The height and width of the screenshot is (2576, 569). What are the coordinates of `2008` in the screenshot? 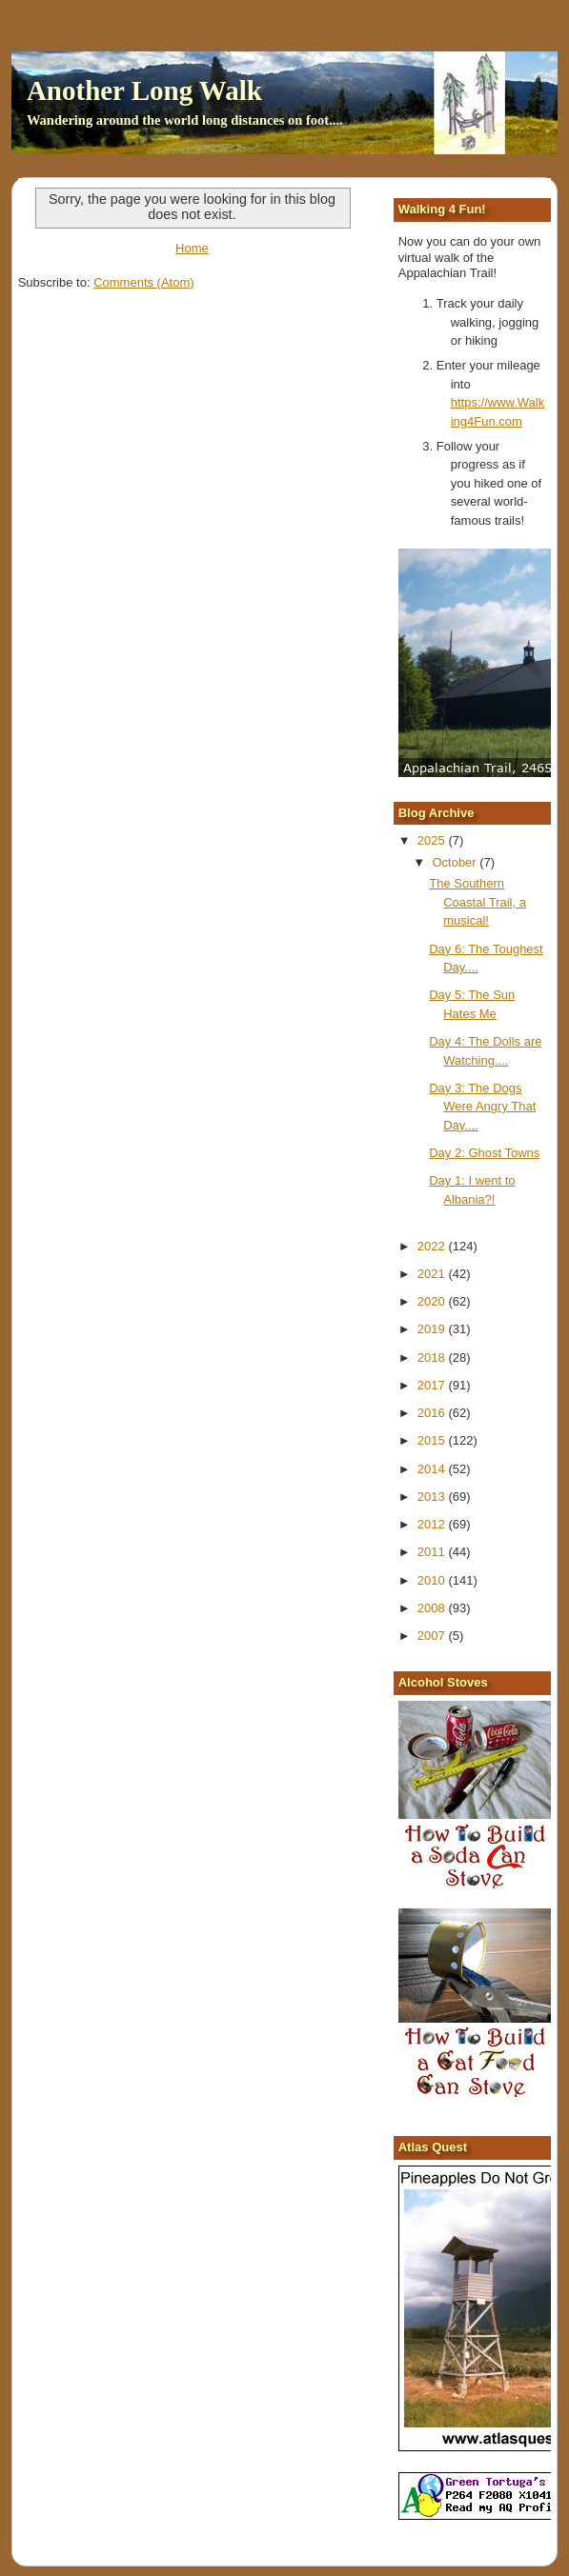 It's located at (433, 1608).